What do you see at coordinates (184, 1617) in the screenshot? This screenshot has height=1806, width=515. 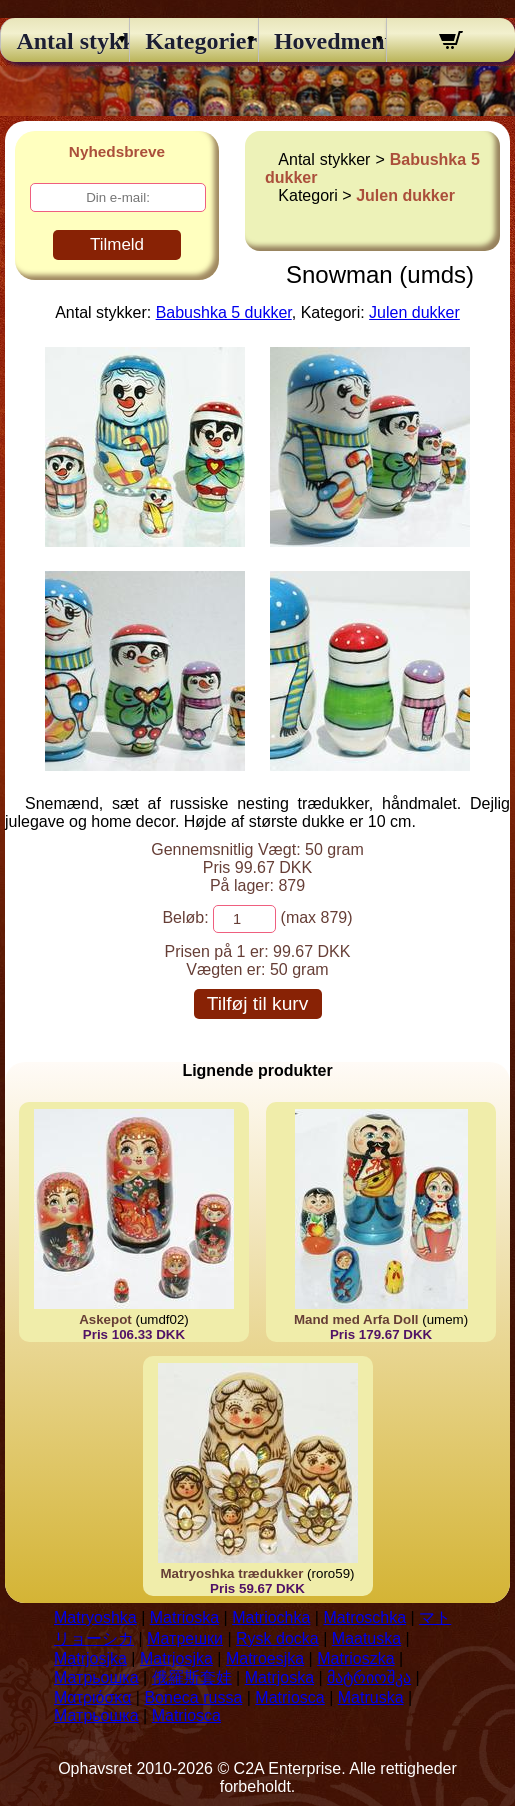 I see `Matrioska` at bounding box center [184, 1617].